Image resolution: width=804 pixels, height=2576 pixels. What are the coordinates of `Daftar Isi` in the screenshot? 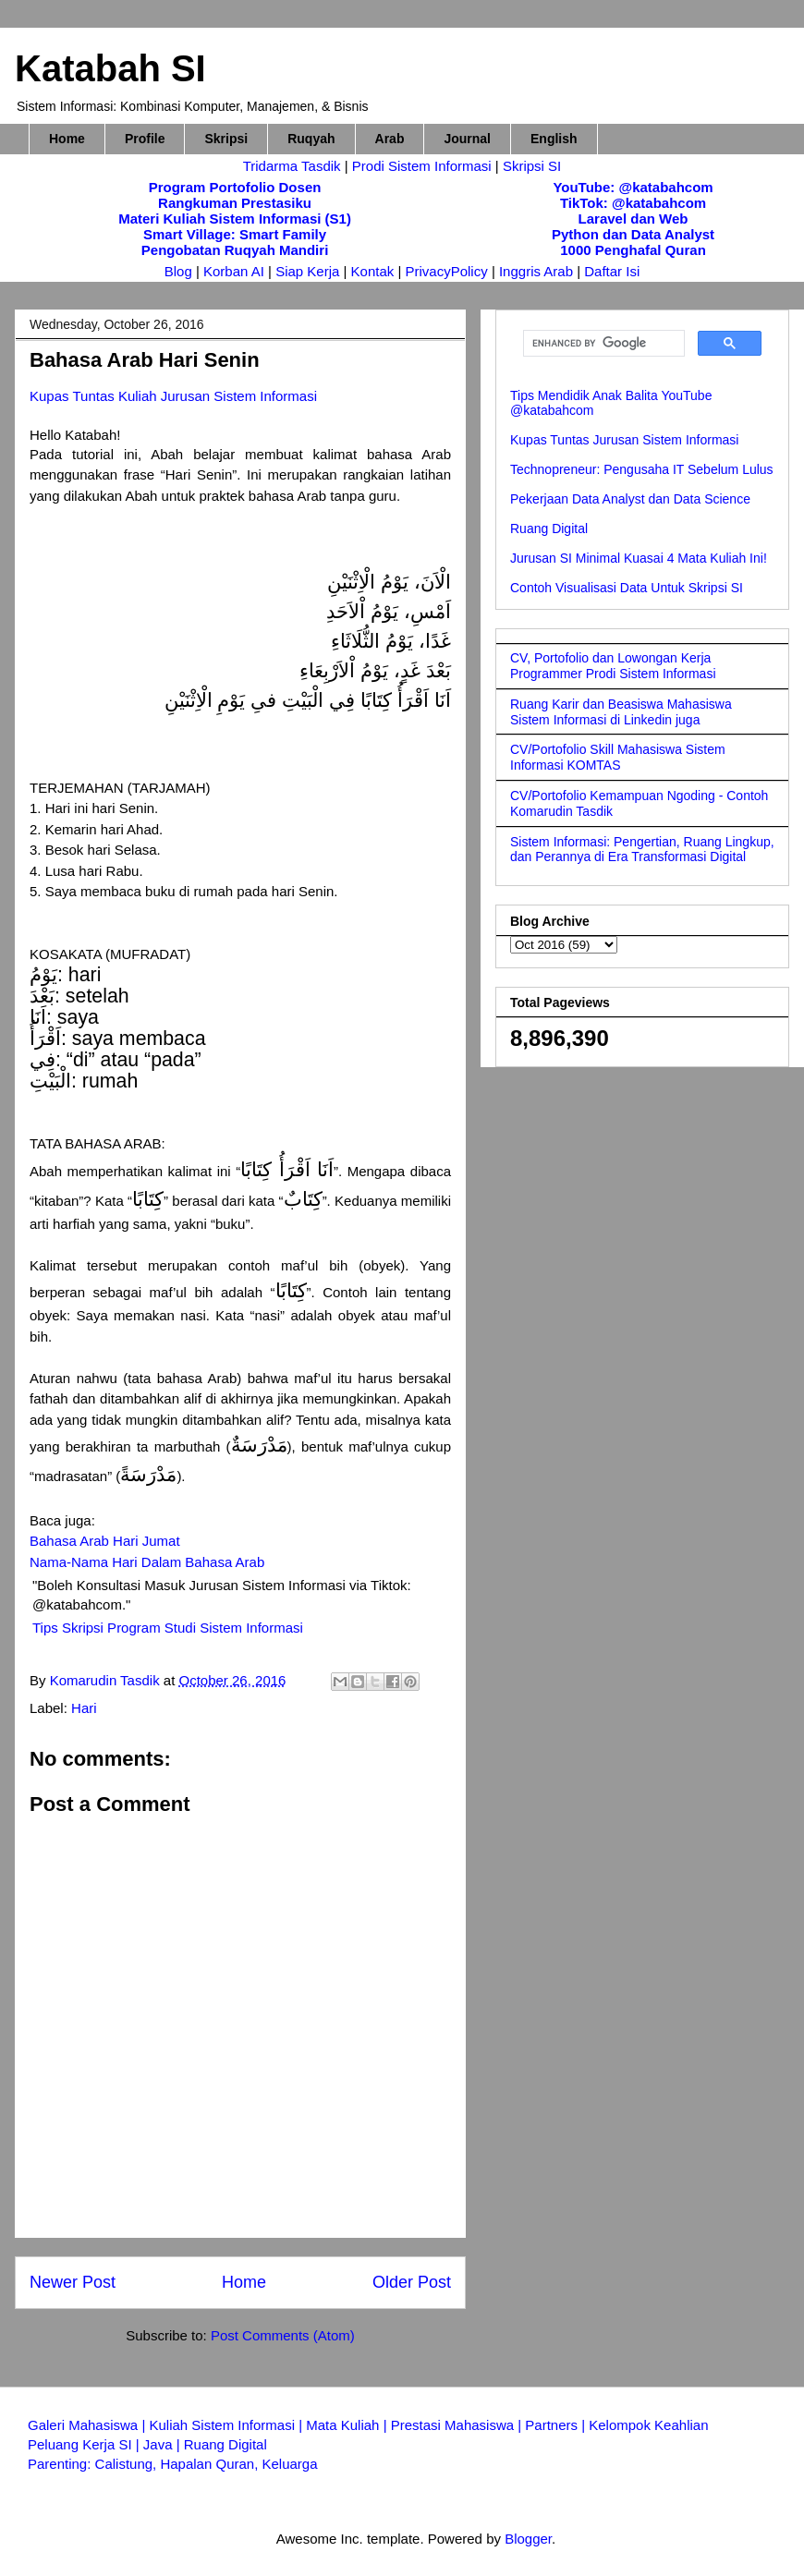 It's located at (612, 271).